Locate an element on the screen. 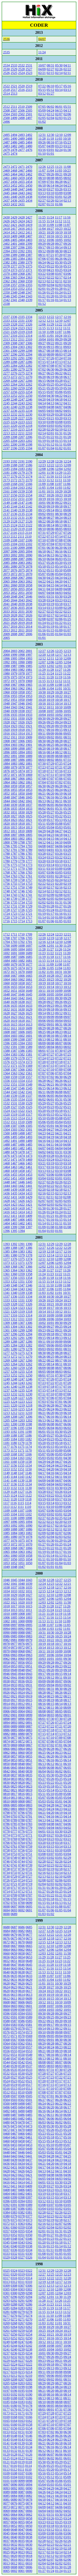 This screenshot has height=2576, width=78. 1656 is located at coordinates (6, 987).